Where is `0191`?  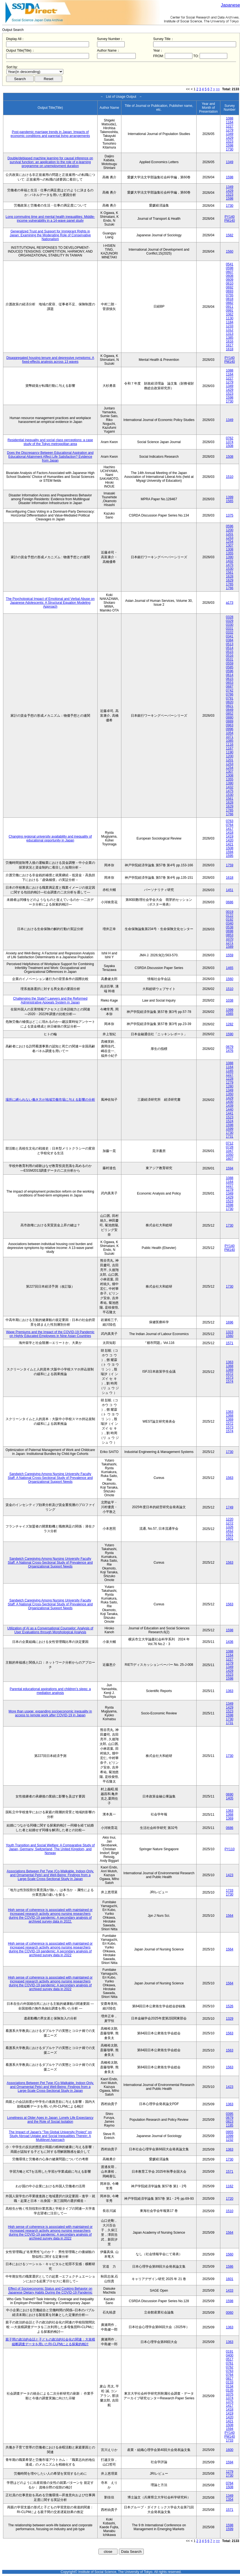 0191 is located at coordinates (229, 2351).